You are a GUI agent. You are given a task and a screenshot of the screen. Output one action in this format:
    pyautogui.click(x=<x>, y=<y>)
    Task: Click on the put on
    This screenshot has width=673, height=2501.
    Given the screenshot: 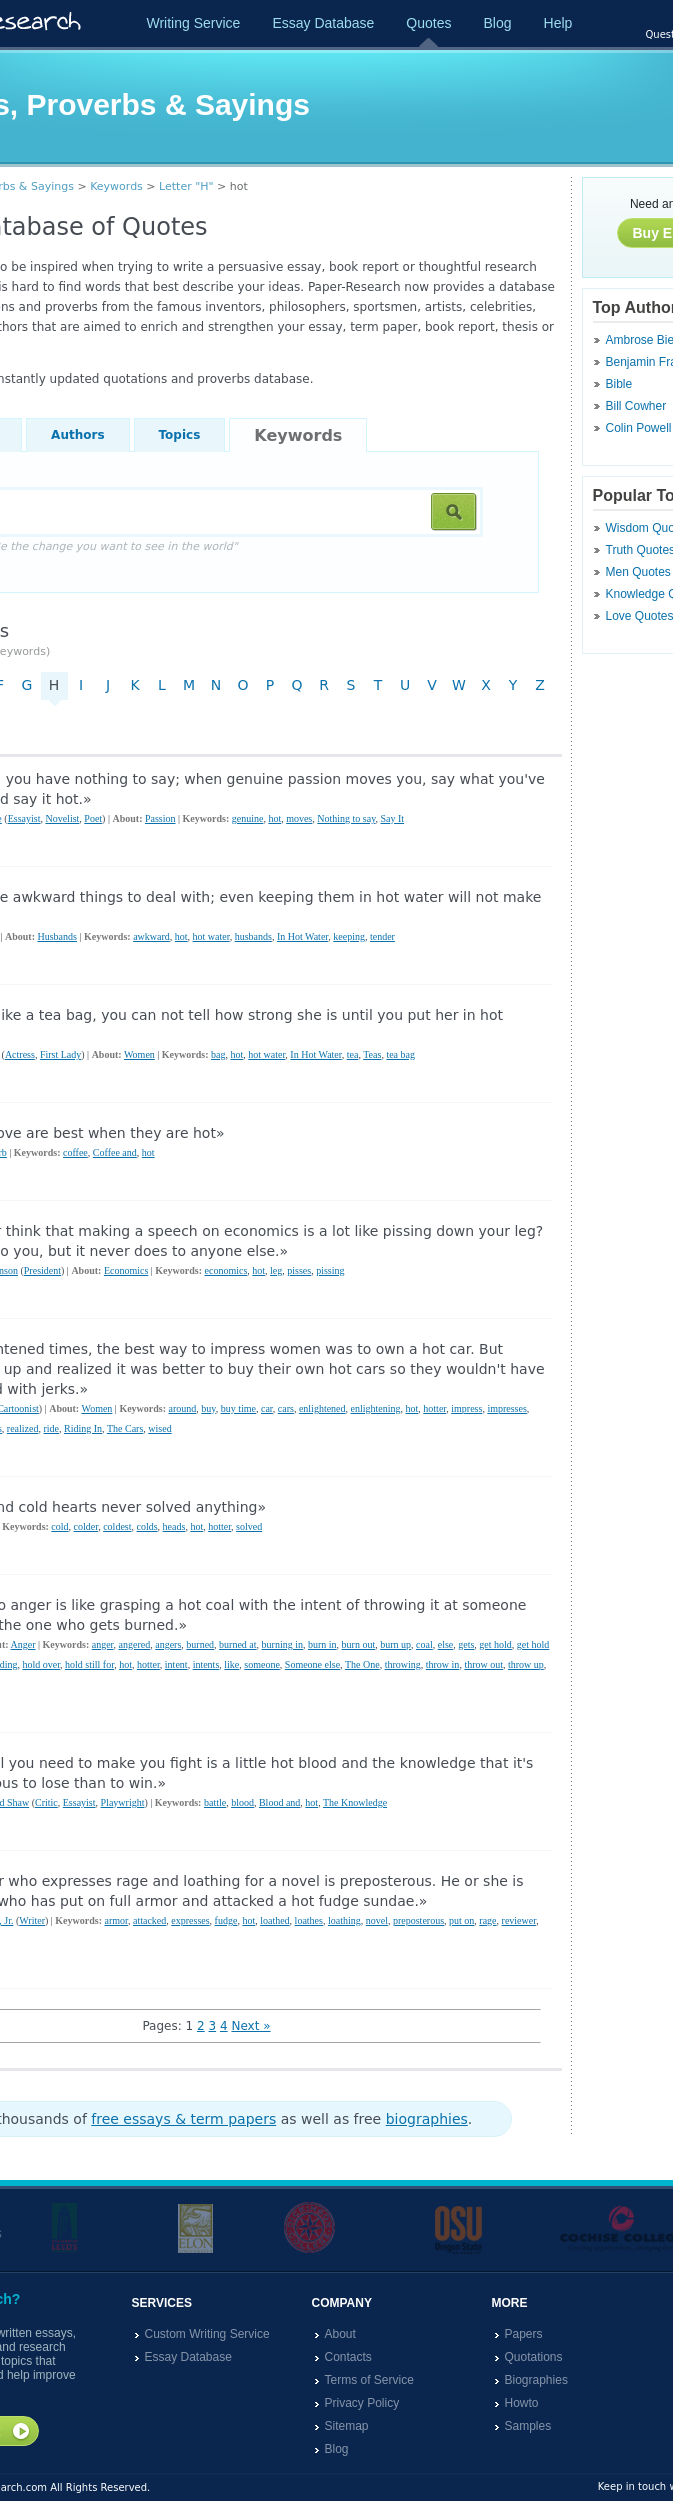 What is the action you would take?
    pyautogui.click(x=461, y=1920)
    